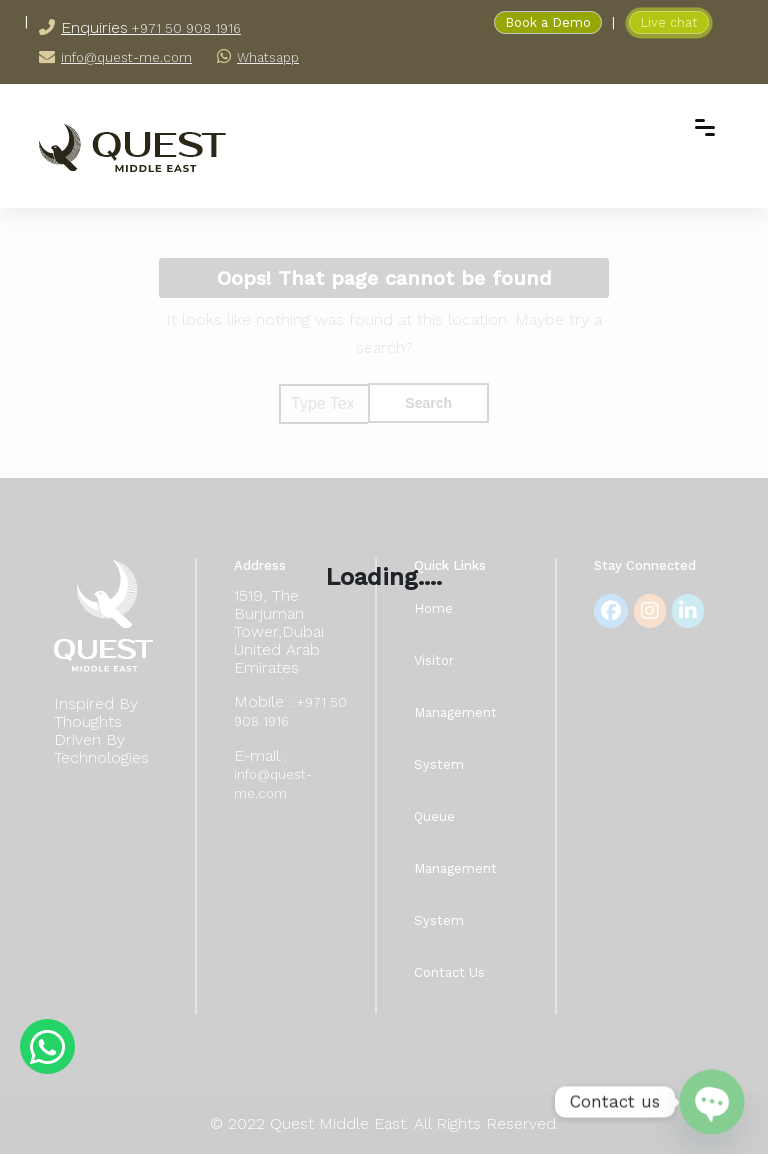  What do you see at coordinates (184, 28) in the screenshot?
I see `+971 50 908 1916` at bounding box center [184, 28].